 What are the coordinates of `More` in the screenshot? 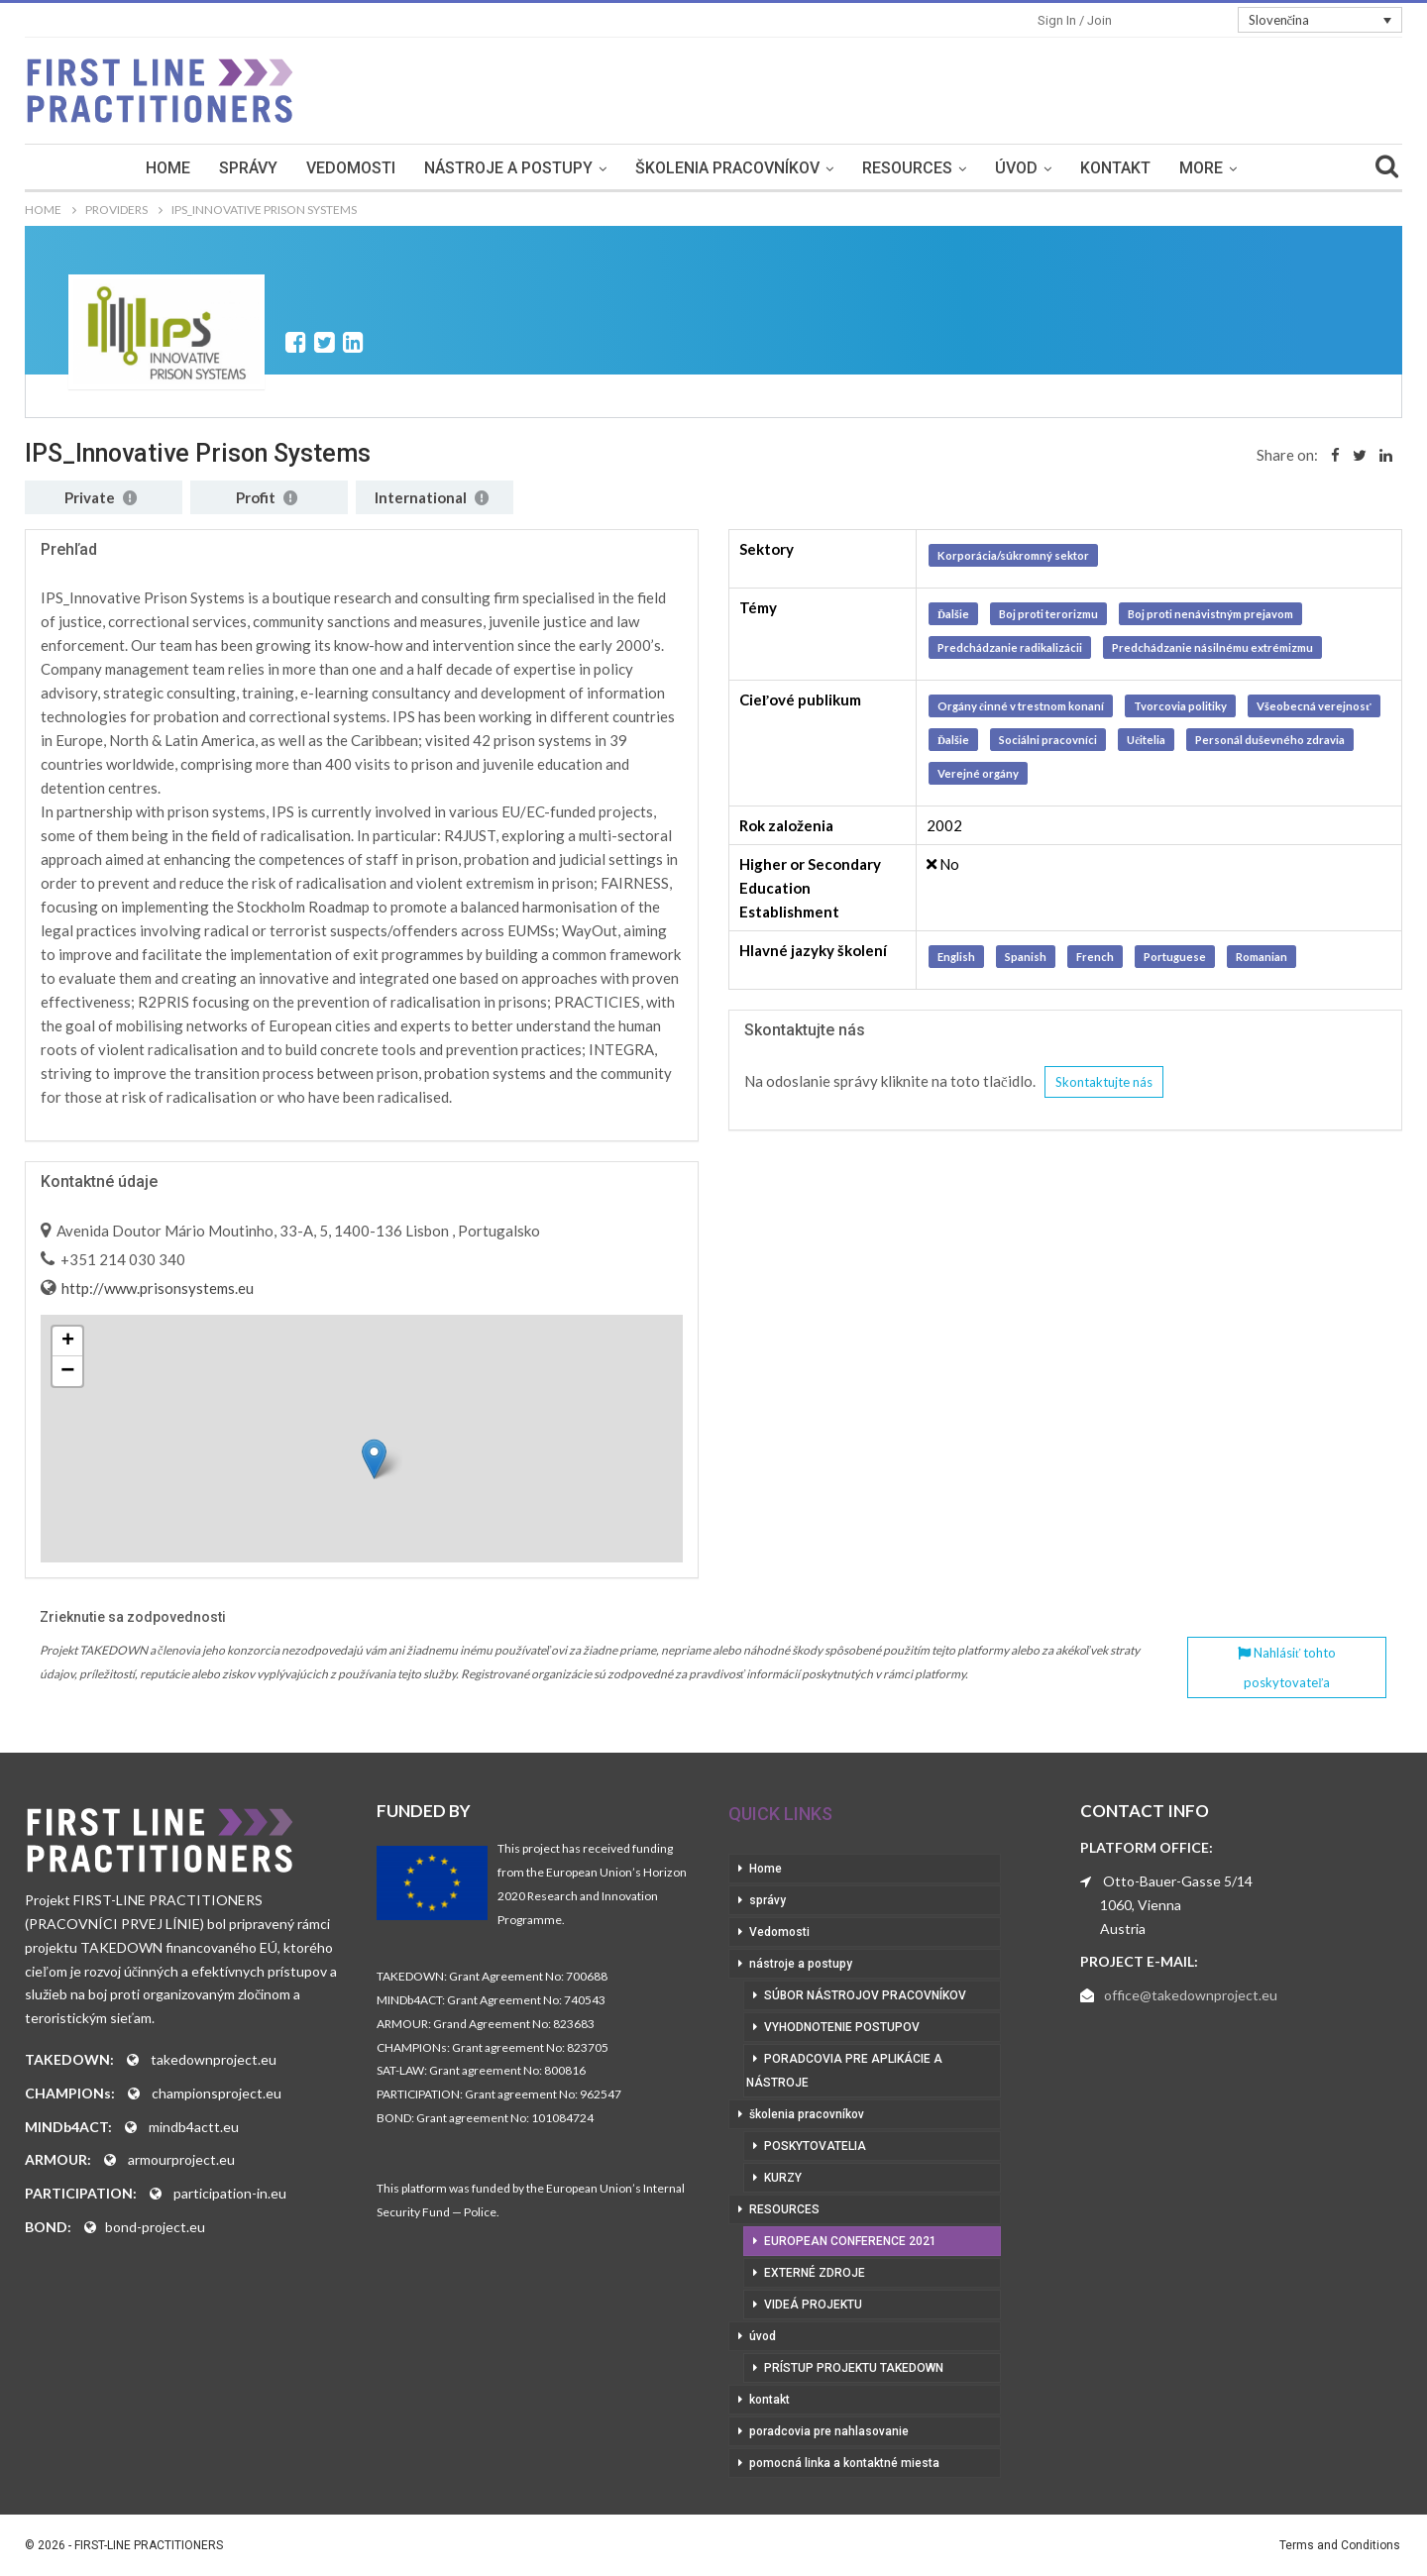 It's located at (1201, 168).